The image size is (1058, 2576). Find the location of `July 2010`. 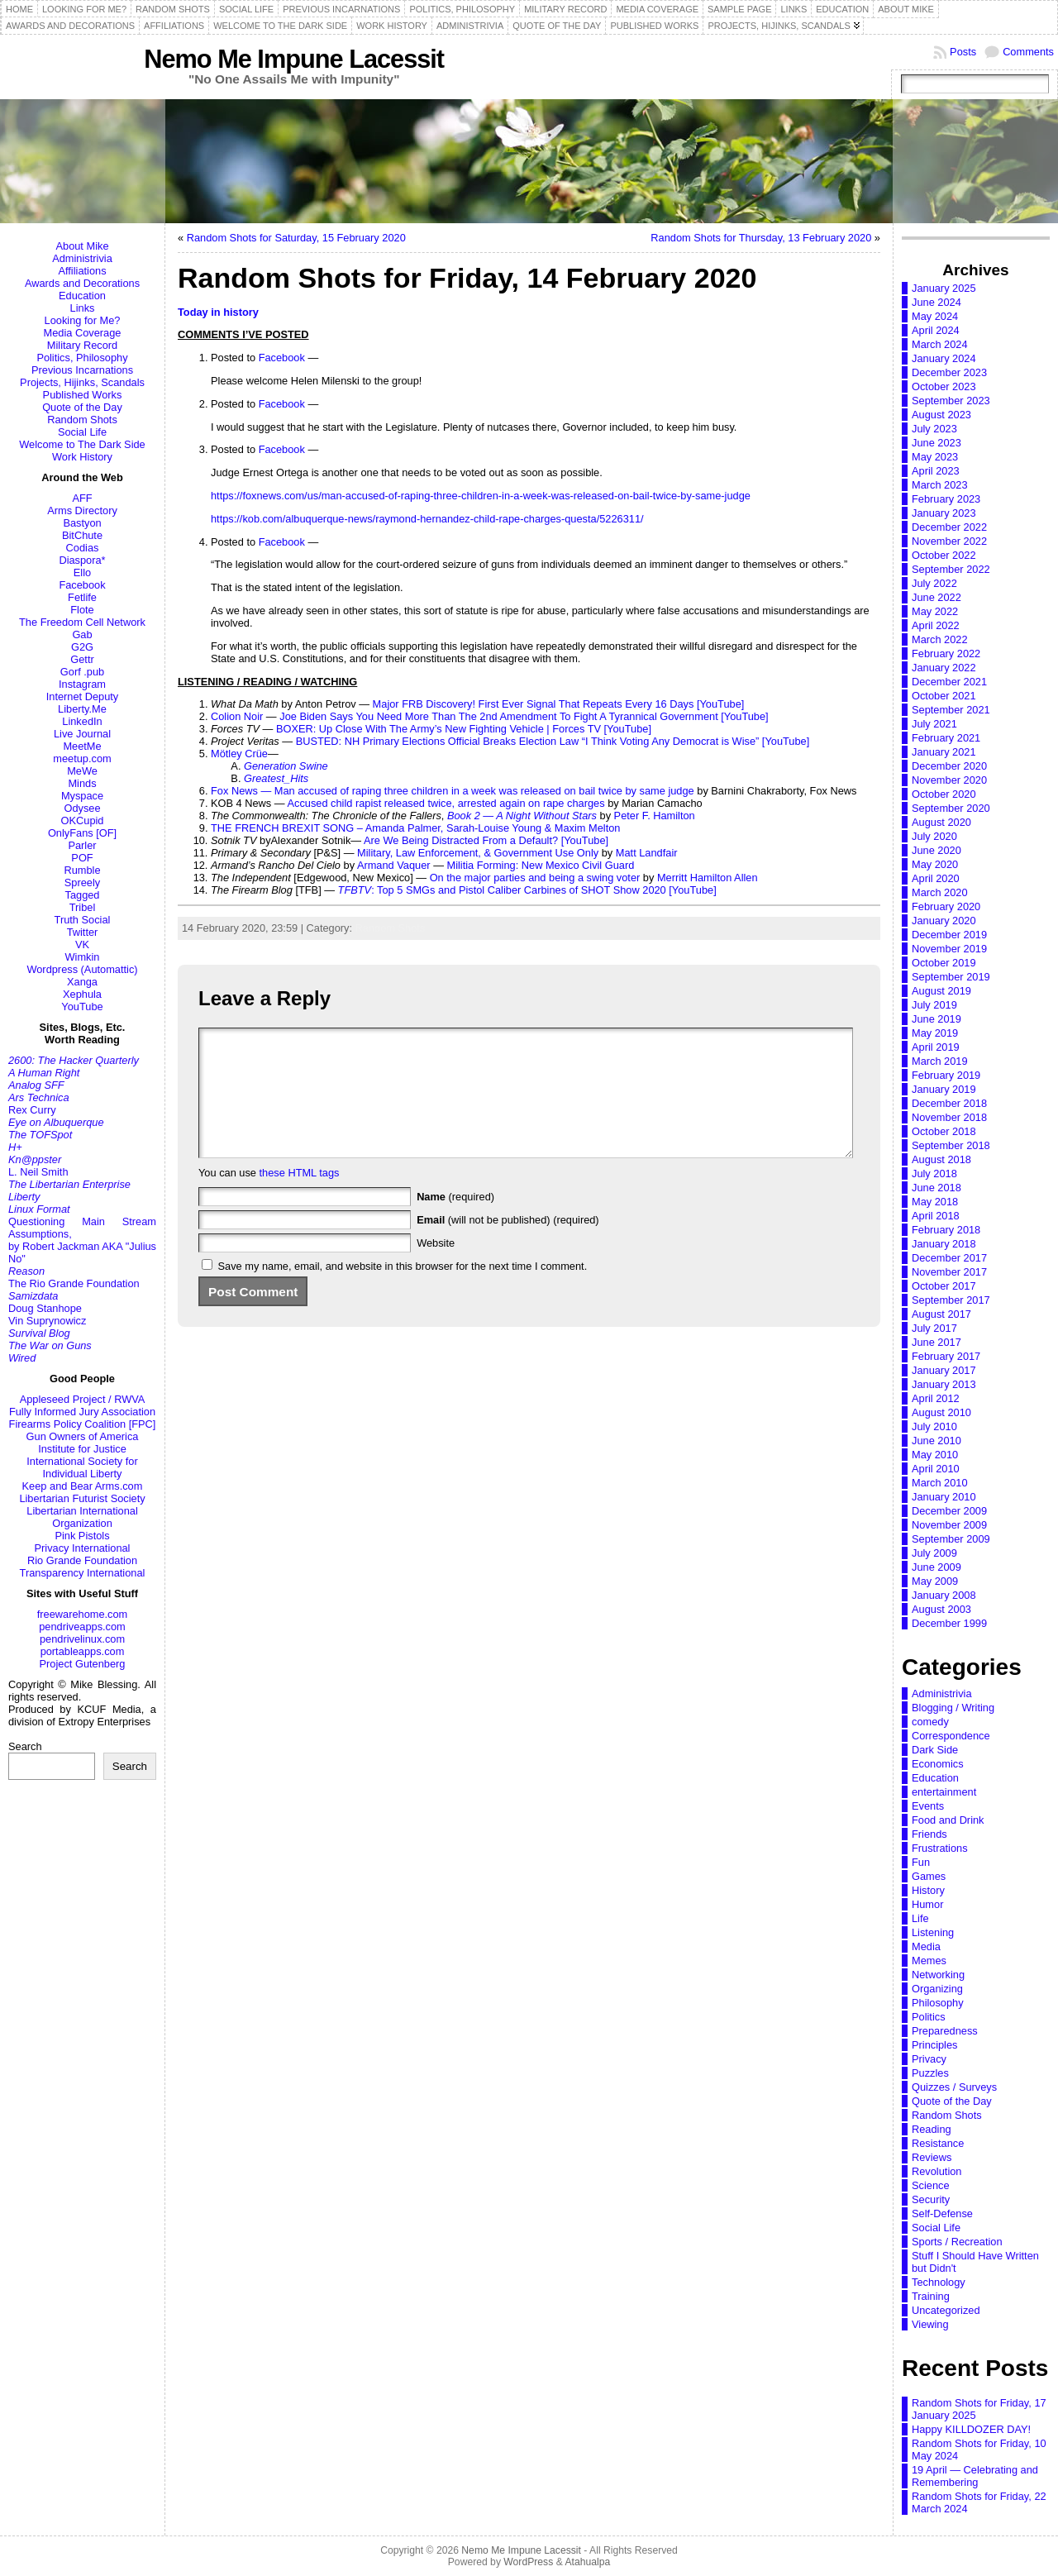

July 2010 is located at coordinates (934, 1426).